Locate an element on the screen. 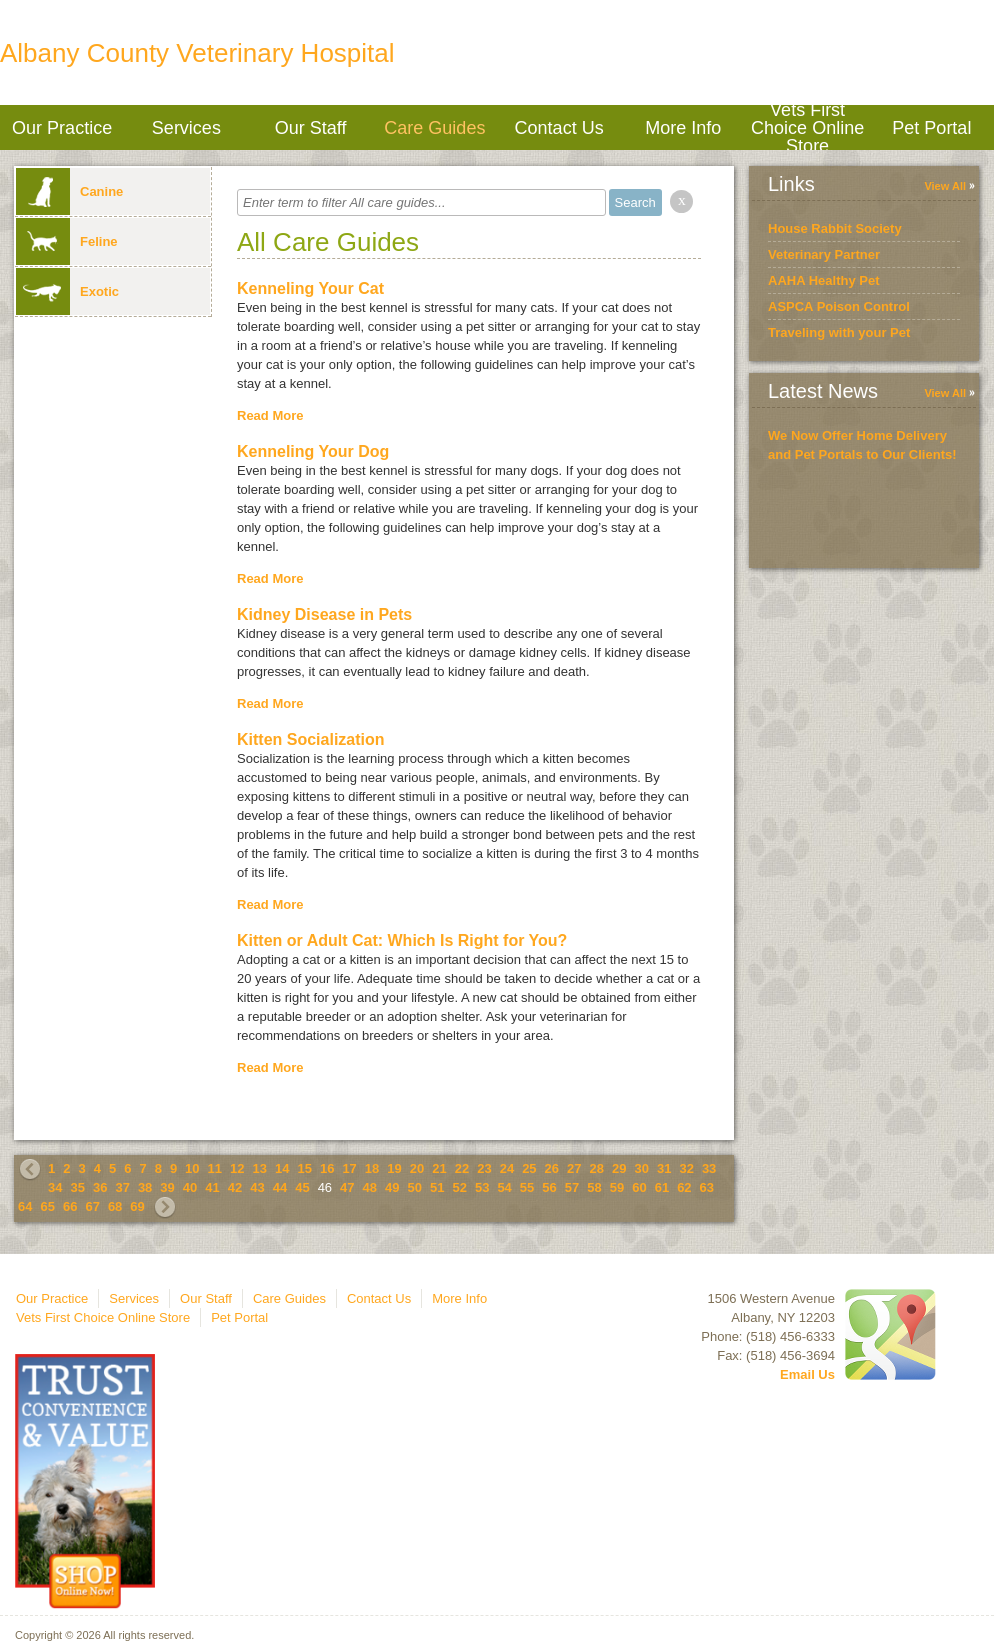  39 is located at coordinates (167, 1187).